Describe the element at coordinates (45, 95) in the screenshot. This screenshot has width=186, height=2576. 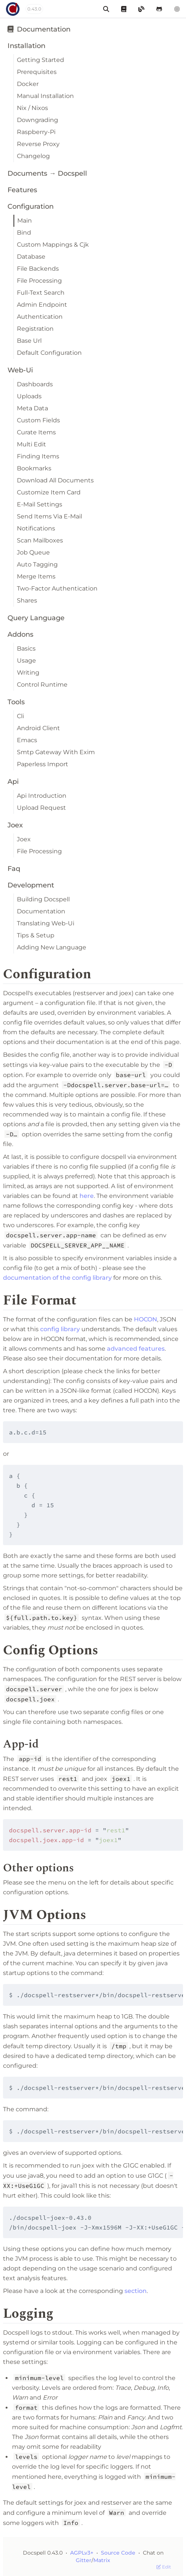
I see `Manual Installation` at that location.